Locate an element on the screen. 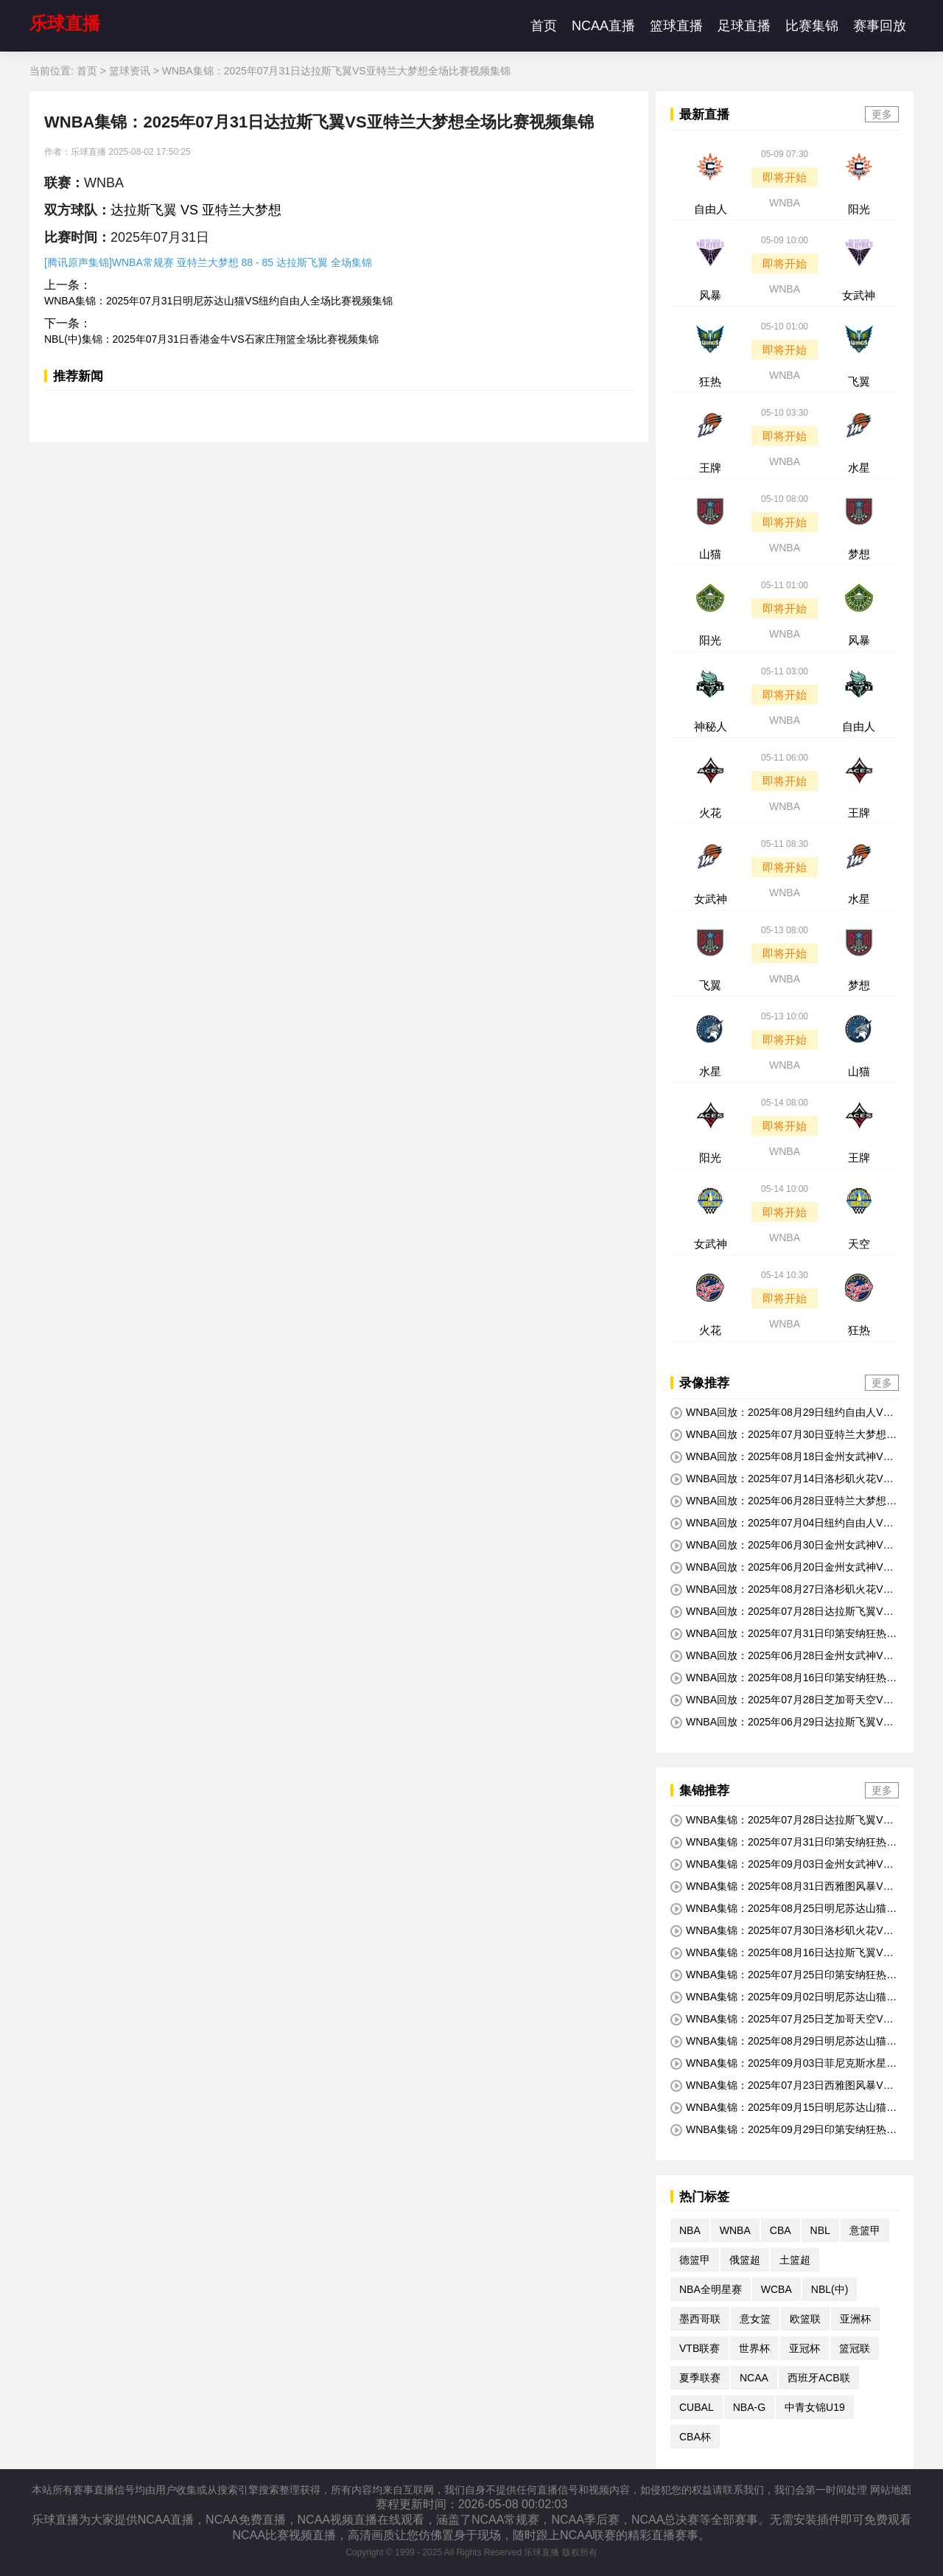 The height and width of the screenshot is (2576, 943). WNBA回放：2025年07月14日洛杉矶火花VS康涅狄格太阳全场比赛视频回放 is located at coordinates (780, 1479).